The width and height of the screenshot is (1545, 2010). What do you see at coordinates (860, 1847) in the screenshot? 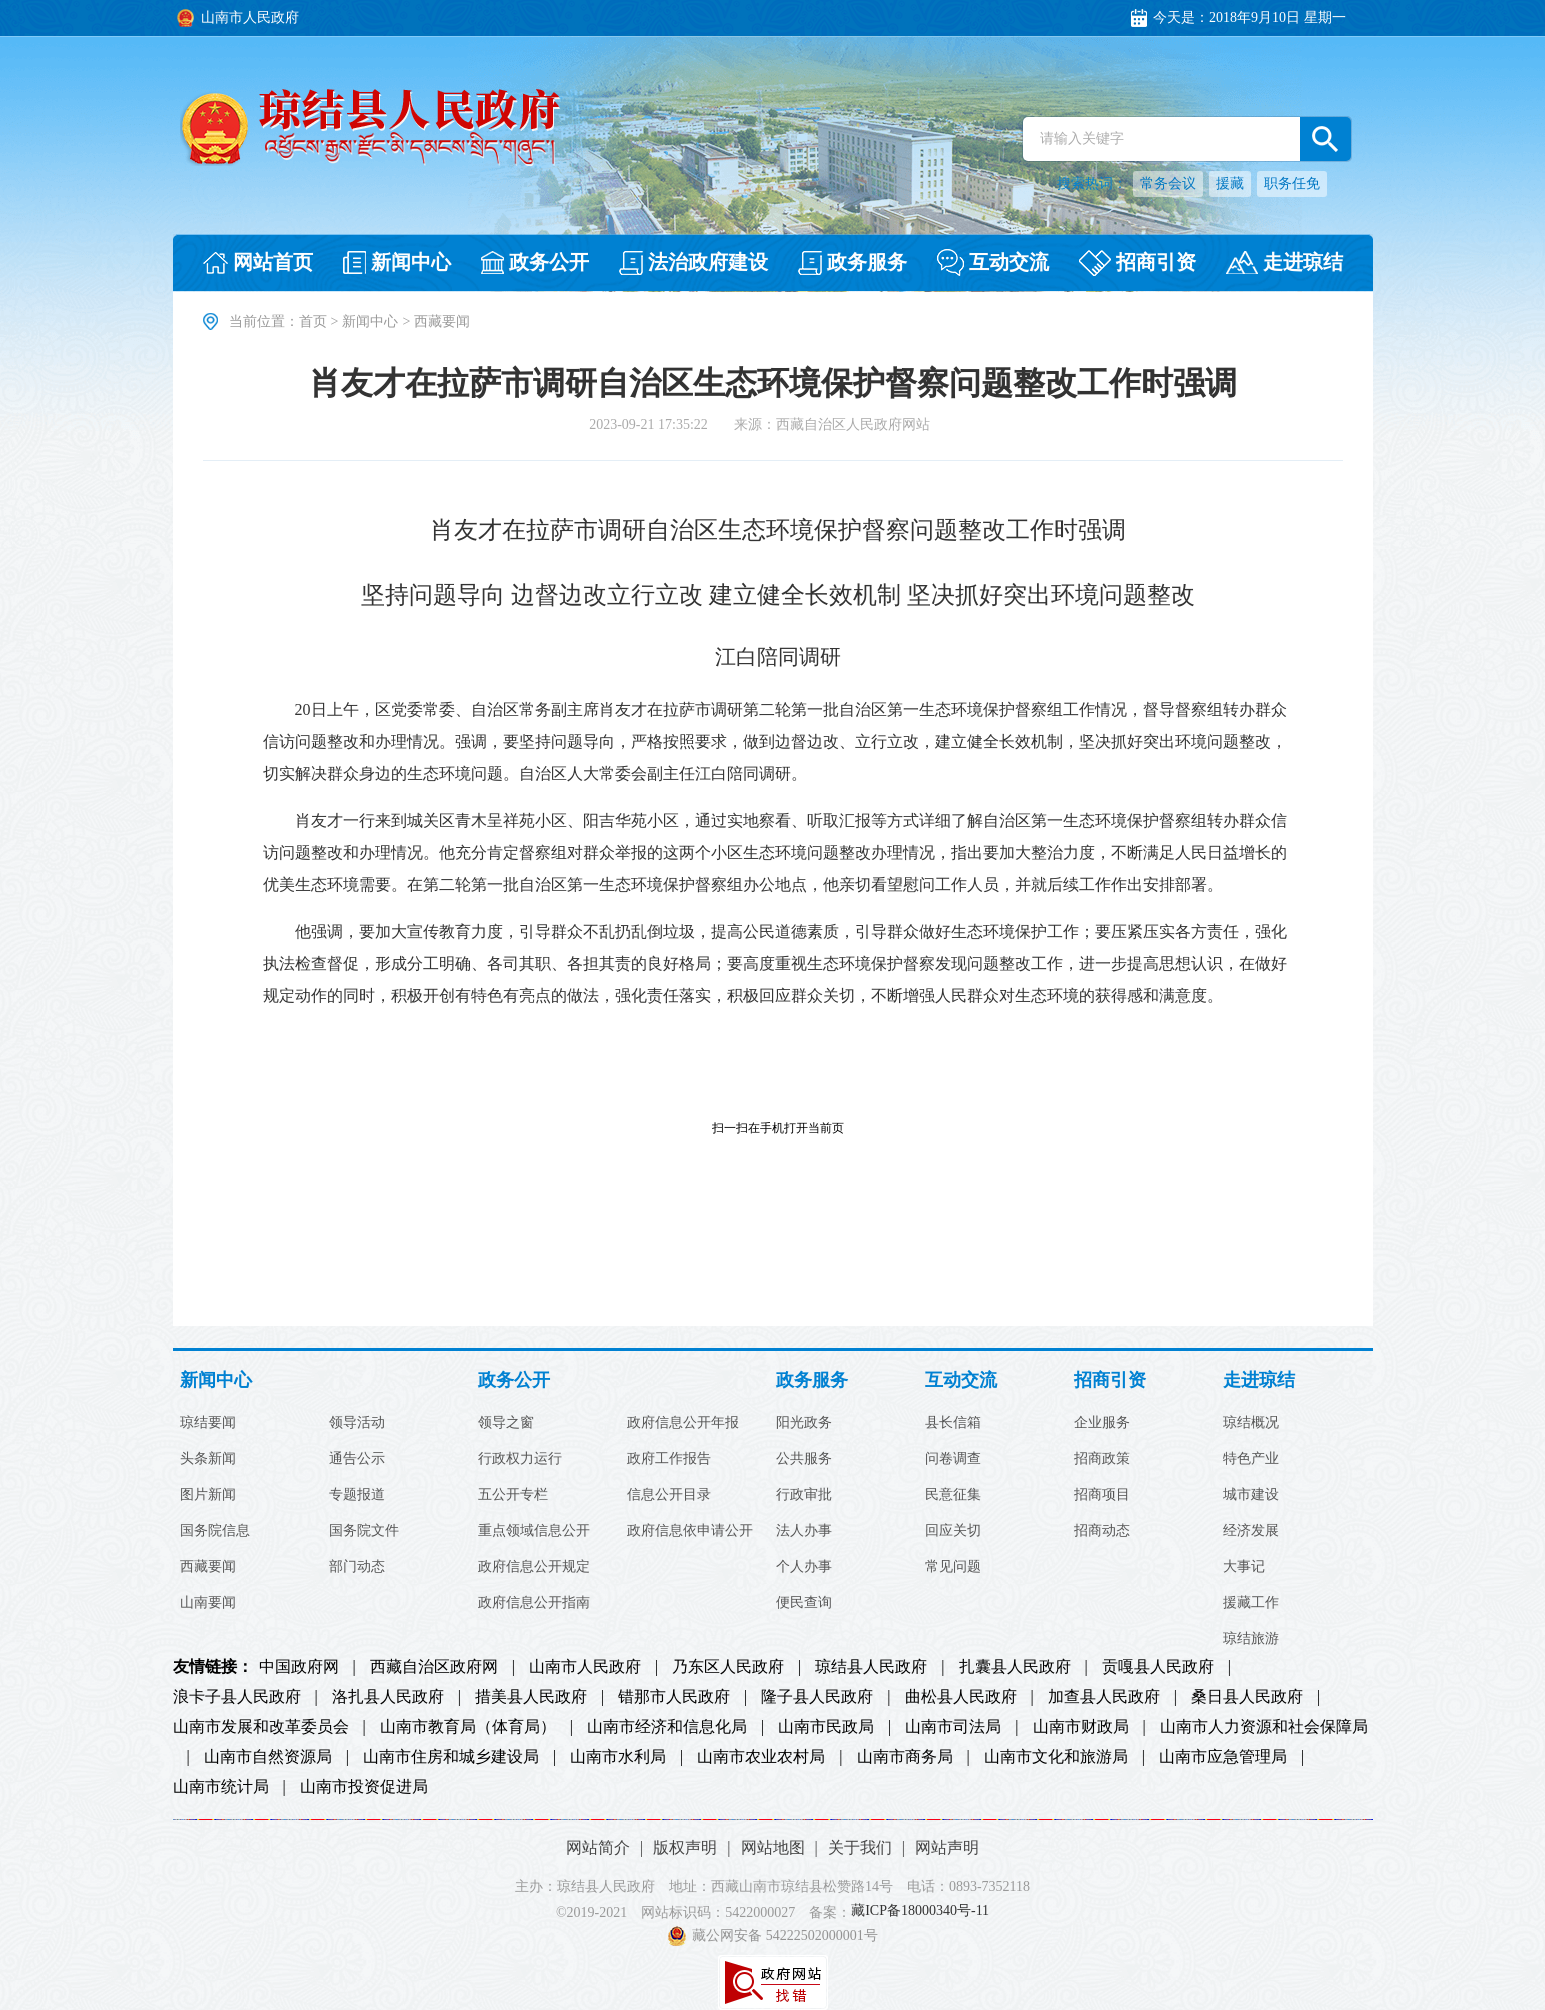
I see `关于我们` at bounding box center [860, 1847].